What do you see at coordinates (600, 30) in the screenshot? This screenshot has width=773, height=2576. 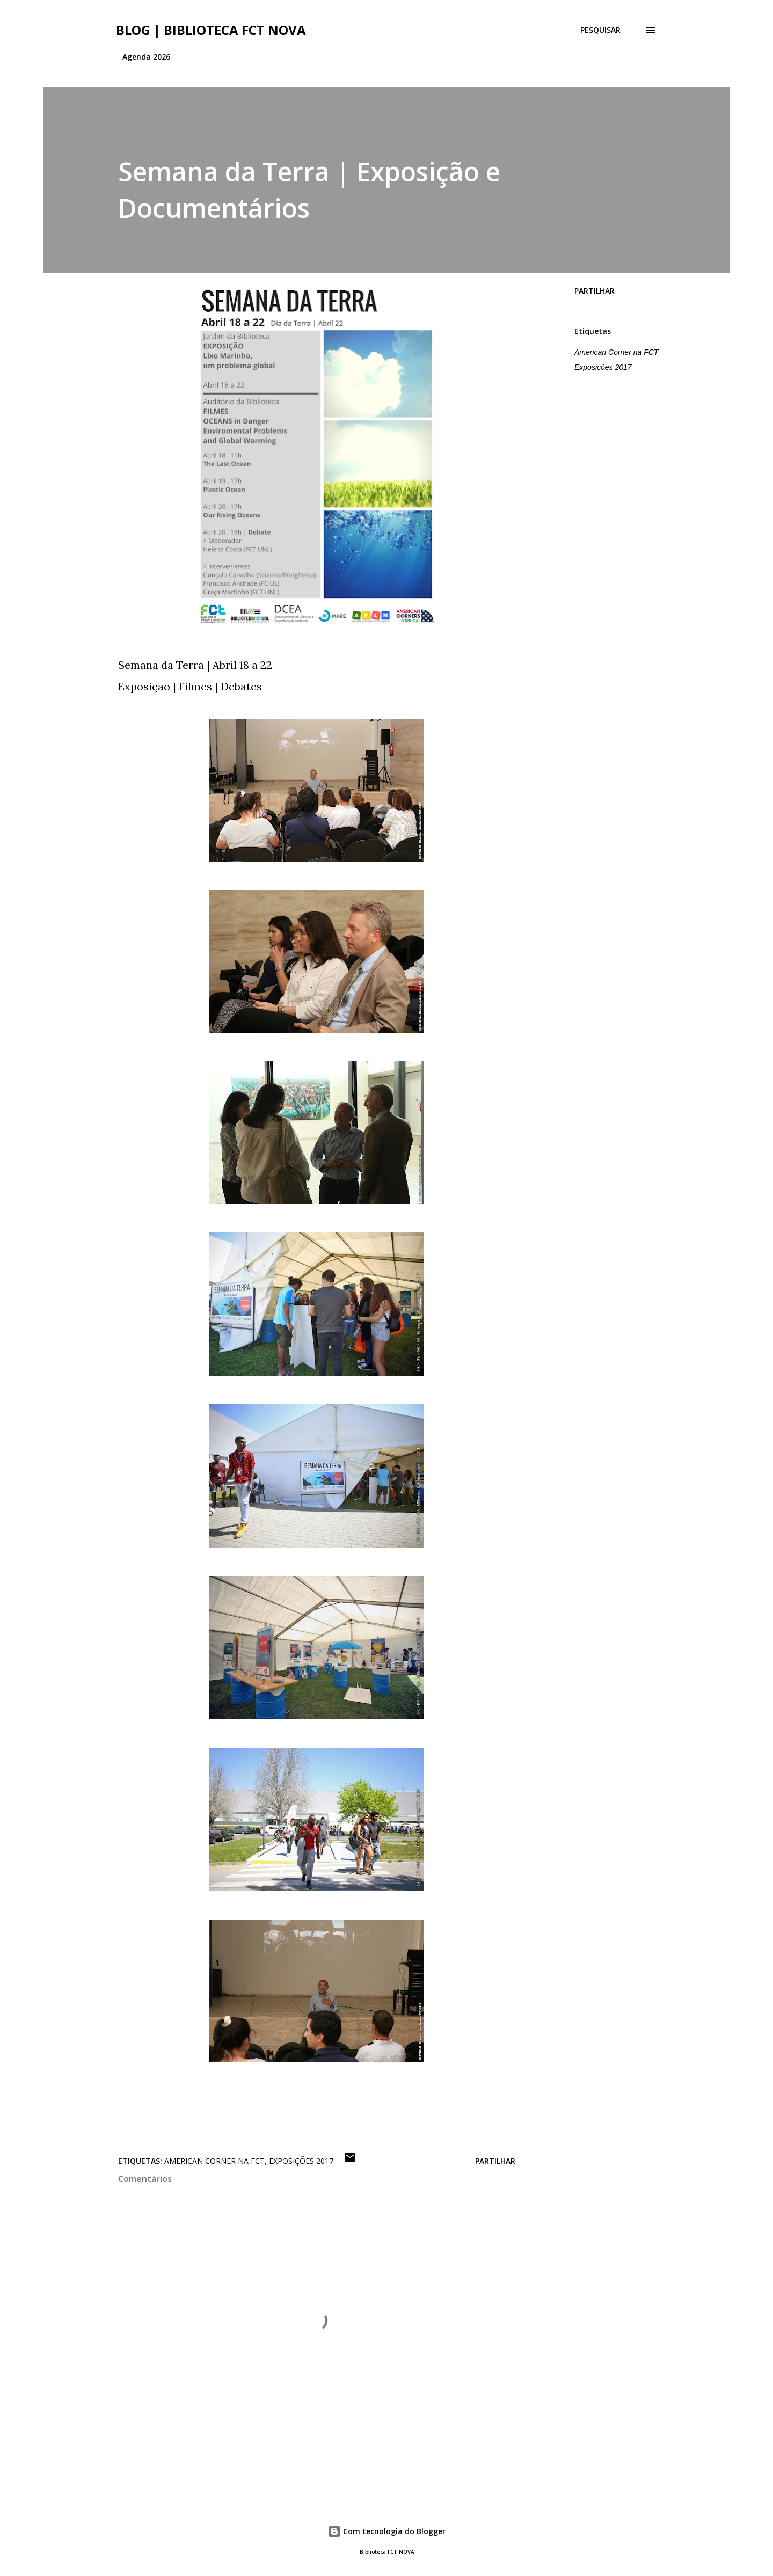 I see `[Pesquisar]` at bounding box center [600, 30].